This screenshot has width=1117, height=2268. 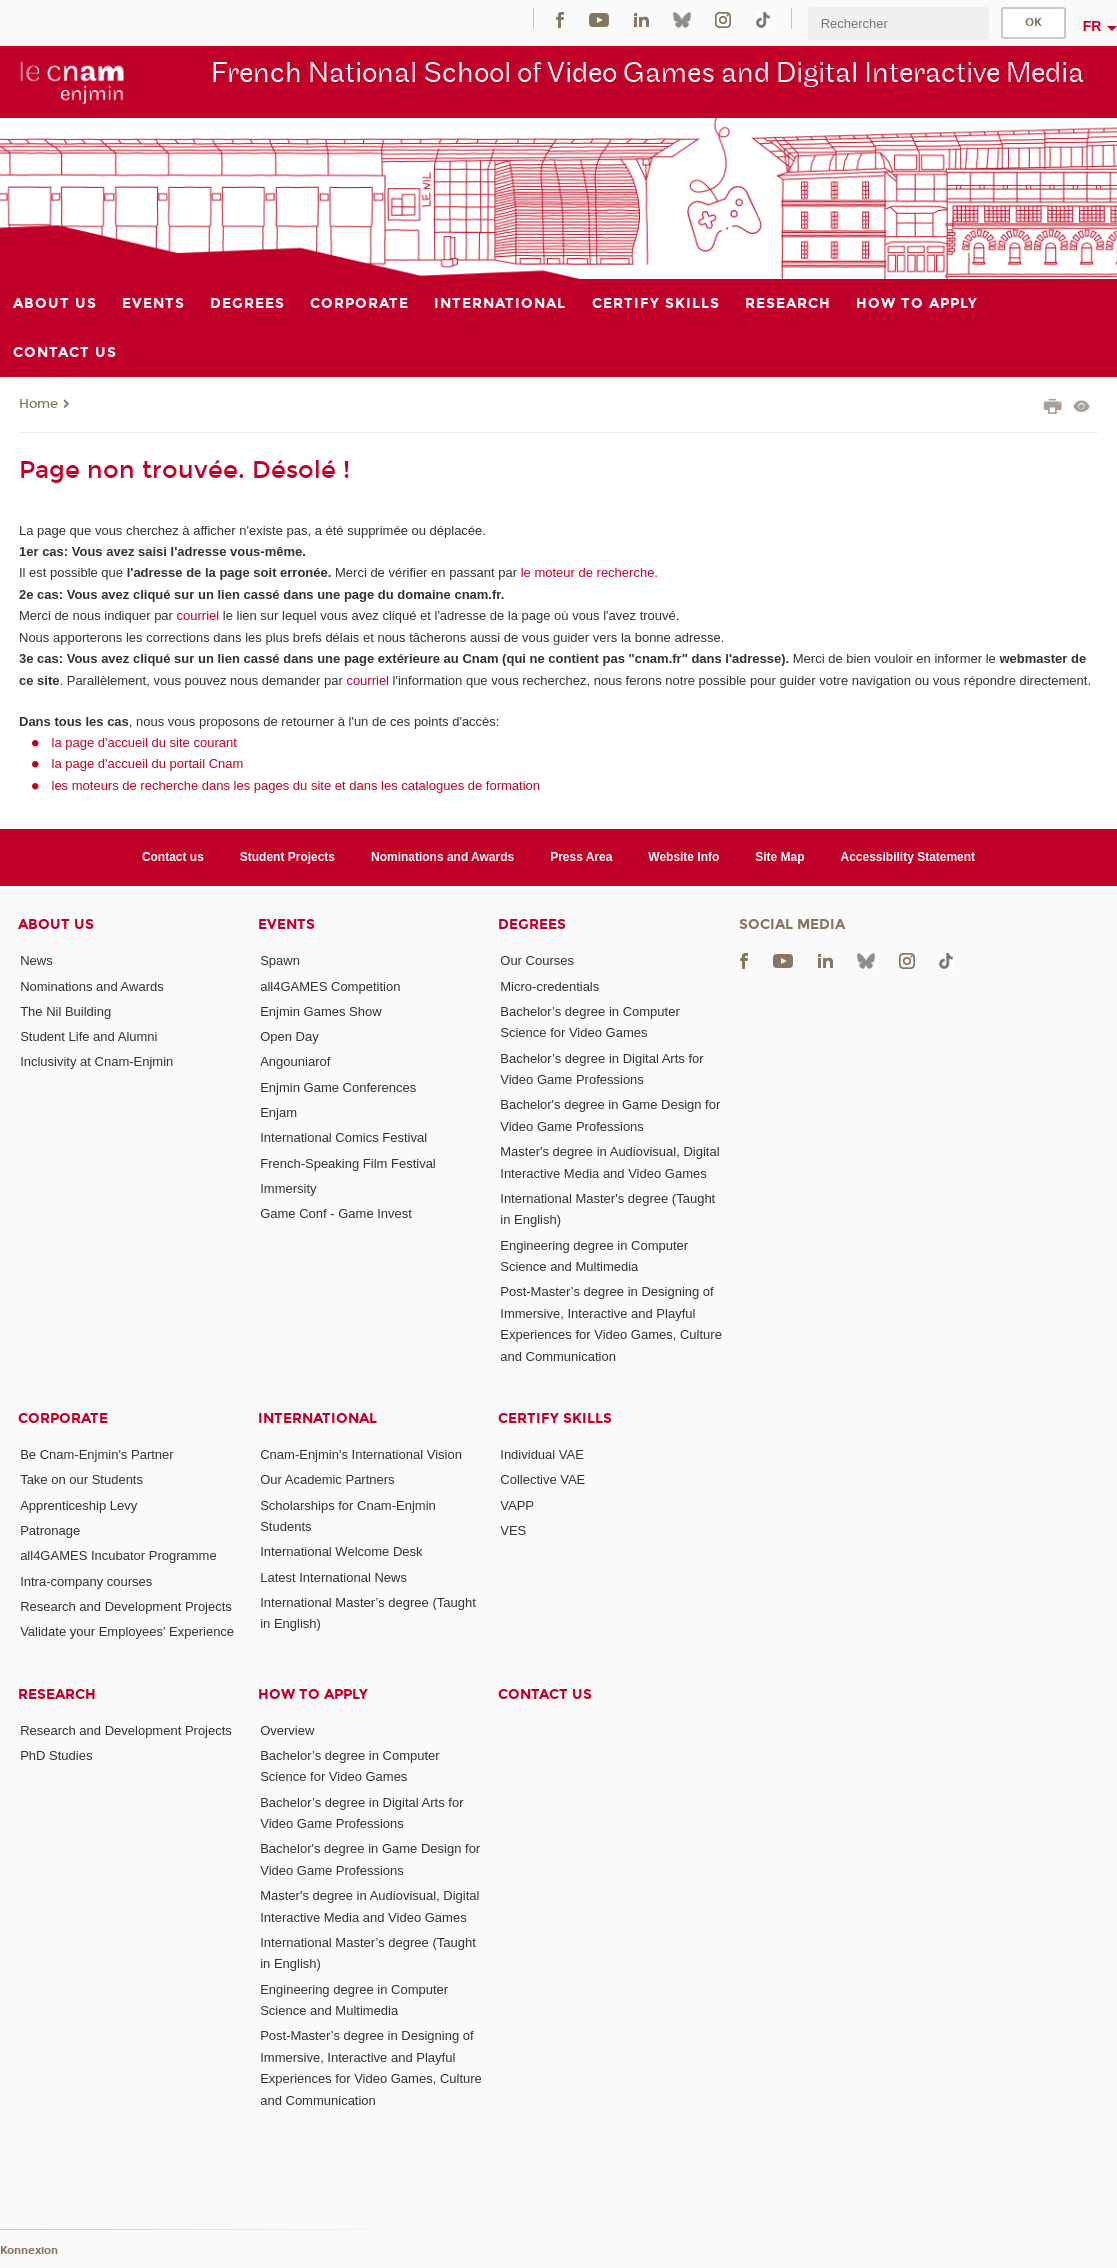 What do you see at coordinates (341, 1551) in the screenshot?
I see `International Welcome Desk` at bounding box center [341, 1551].